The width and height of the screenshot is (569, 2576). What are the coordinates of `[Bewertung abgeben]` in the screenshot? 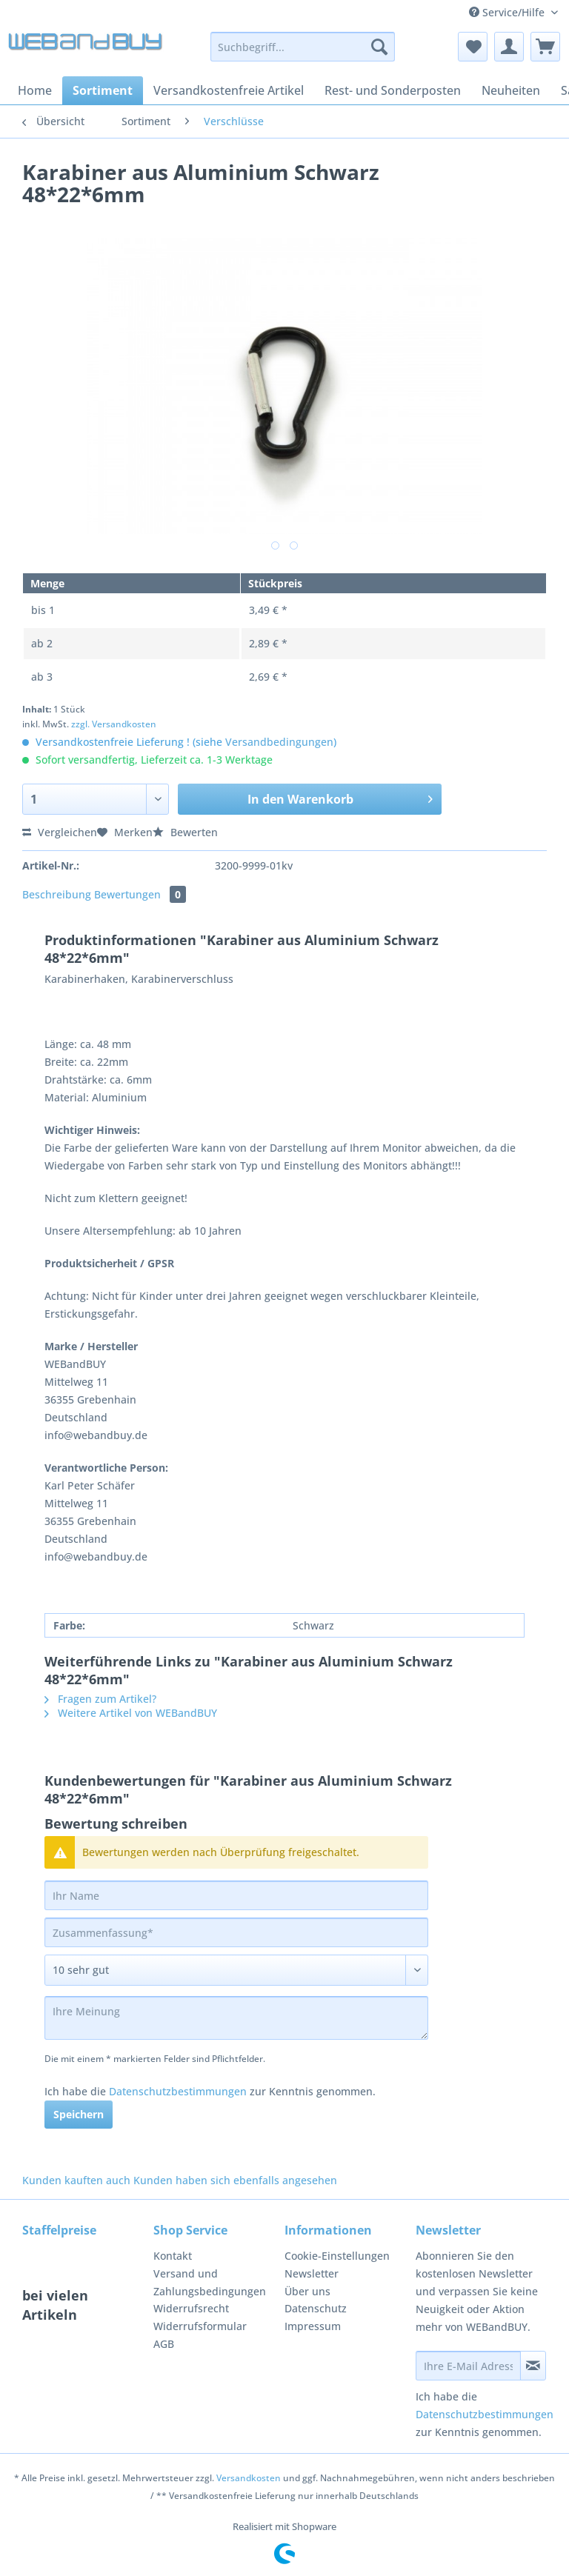 It's located at (236, 1970).